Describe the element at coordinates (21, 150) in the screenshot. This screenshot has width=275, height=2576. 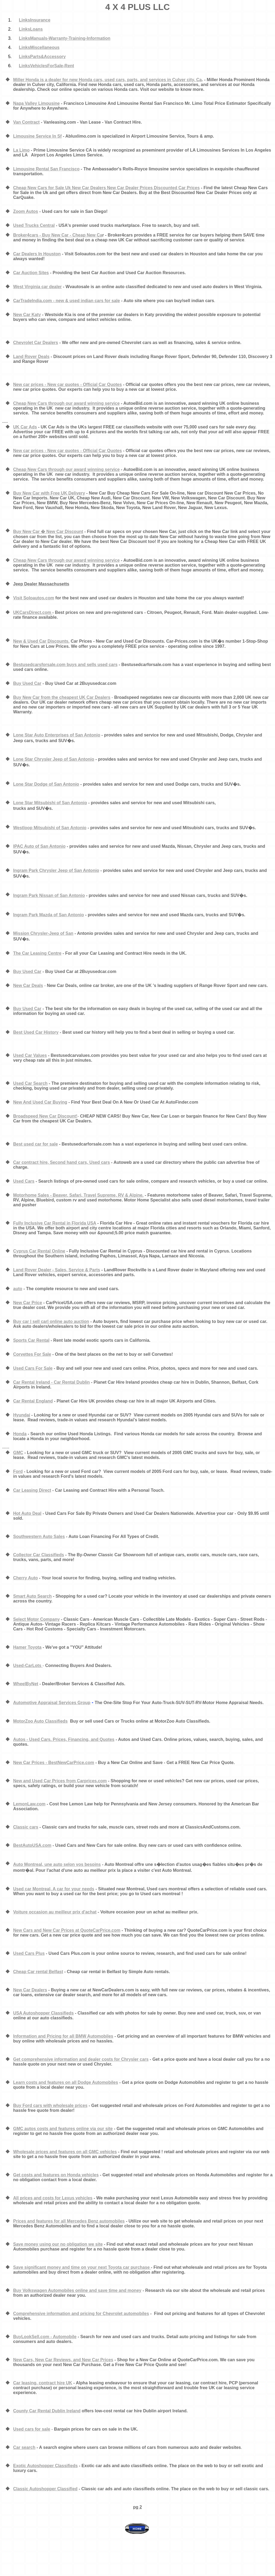
I see `La Limo` at that location.